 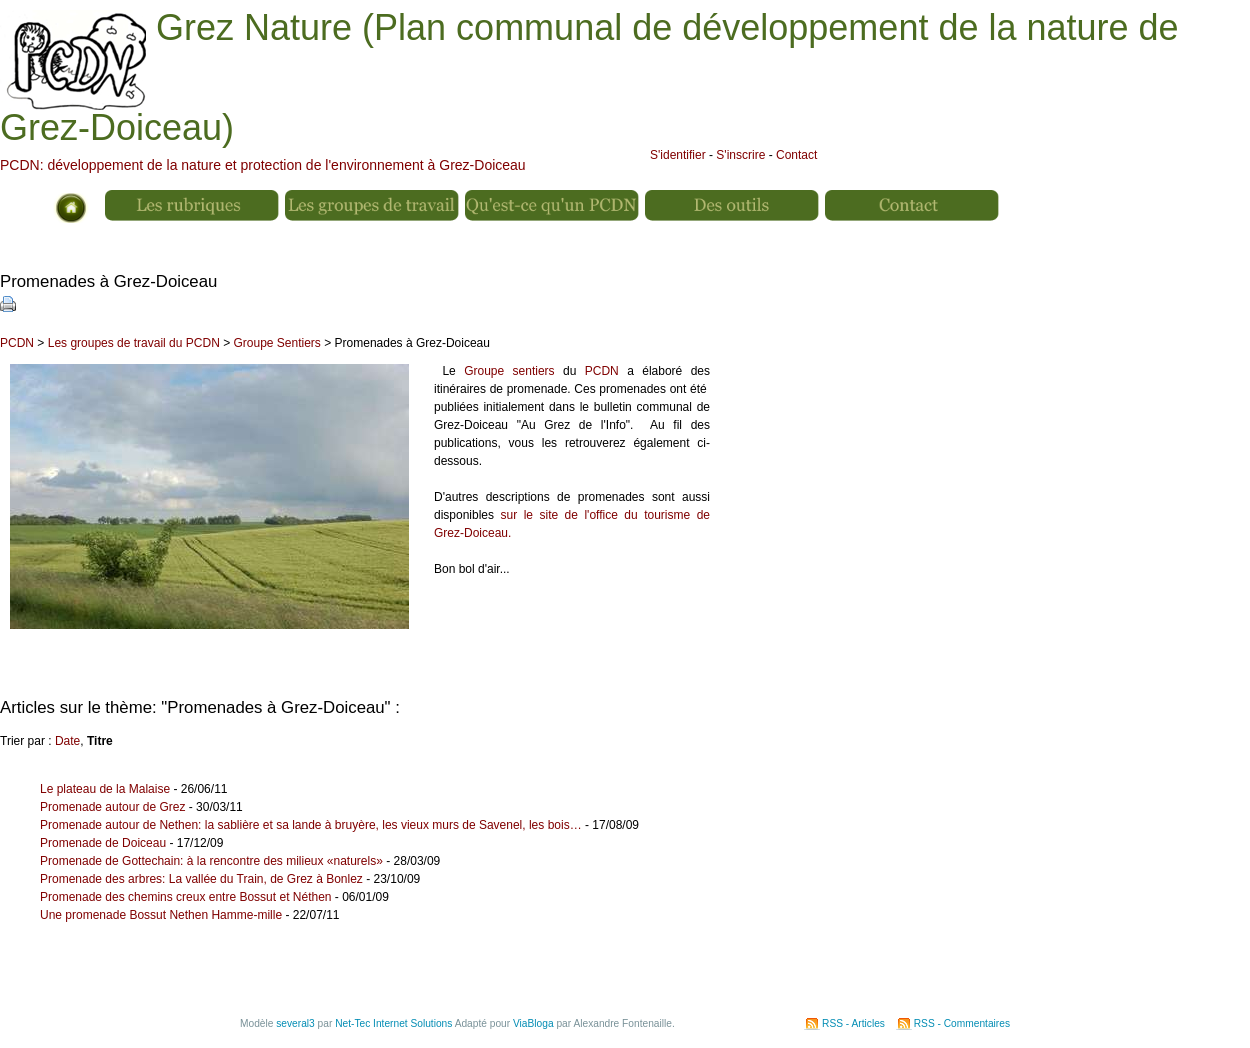 What do you see at coordinates (112, 807) in the screenshot?
I see `Promenade autour de Grez` at bounding box center [112, 807].